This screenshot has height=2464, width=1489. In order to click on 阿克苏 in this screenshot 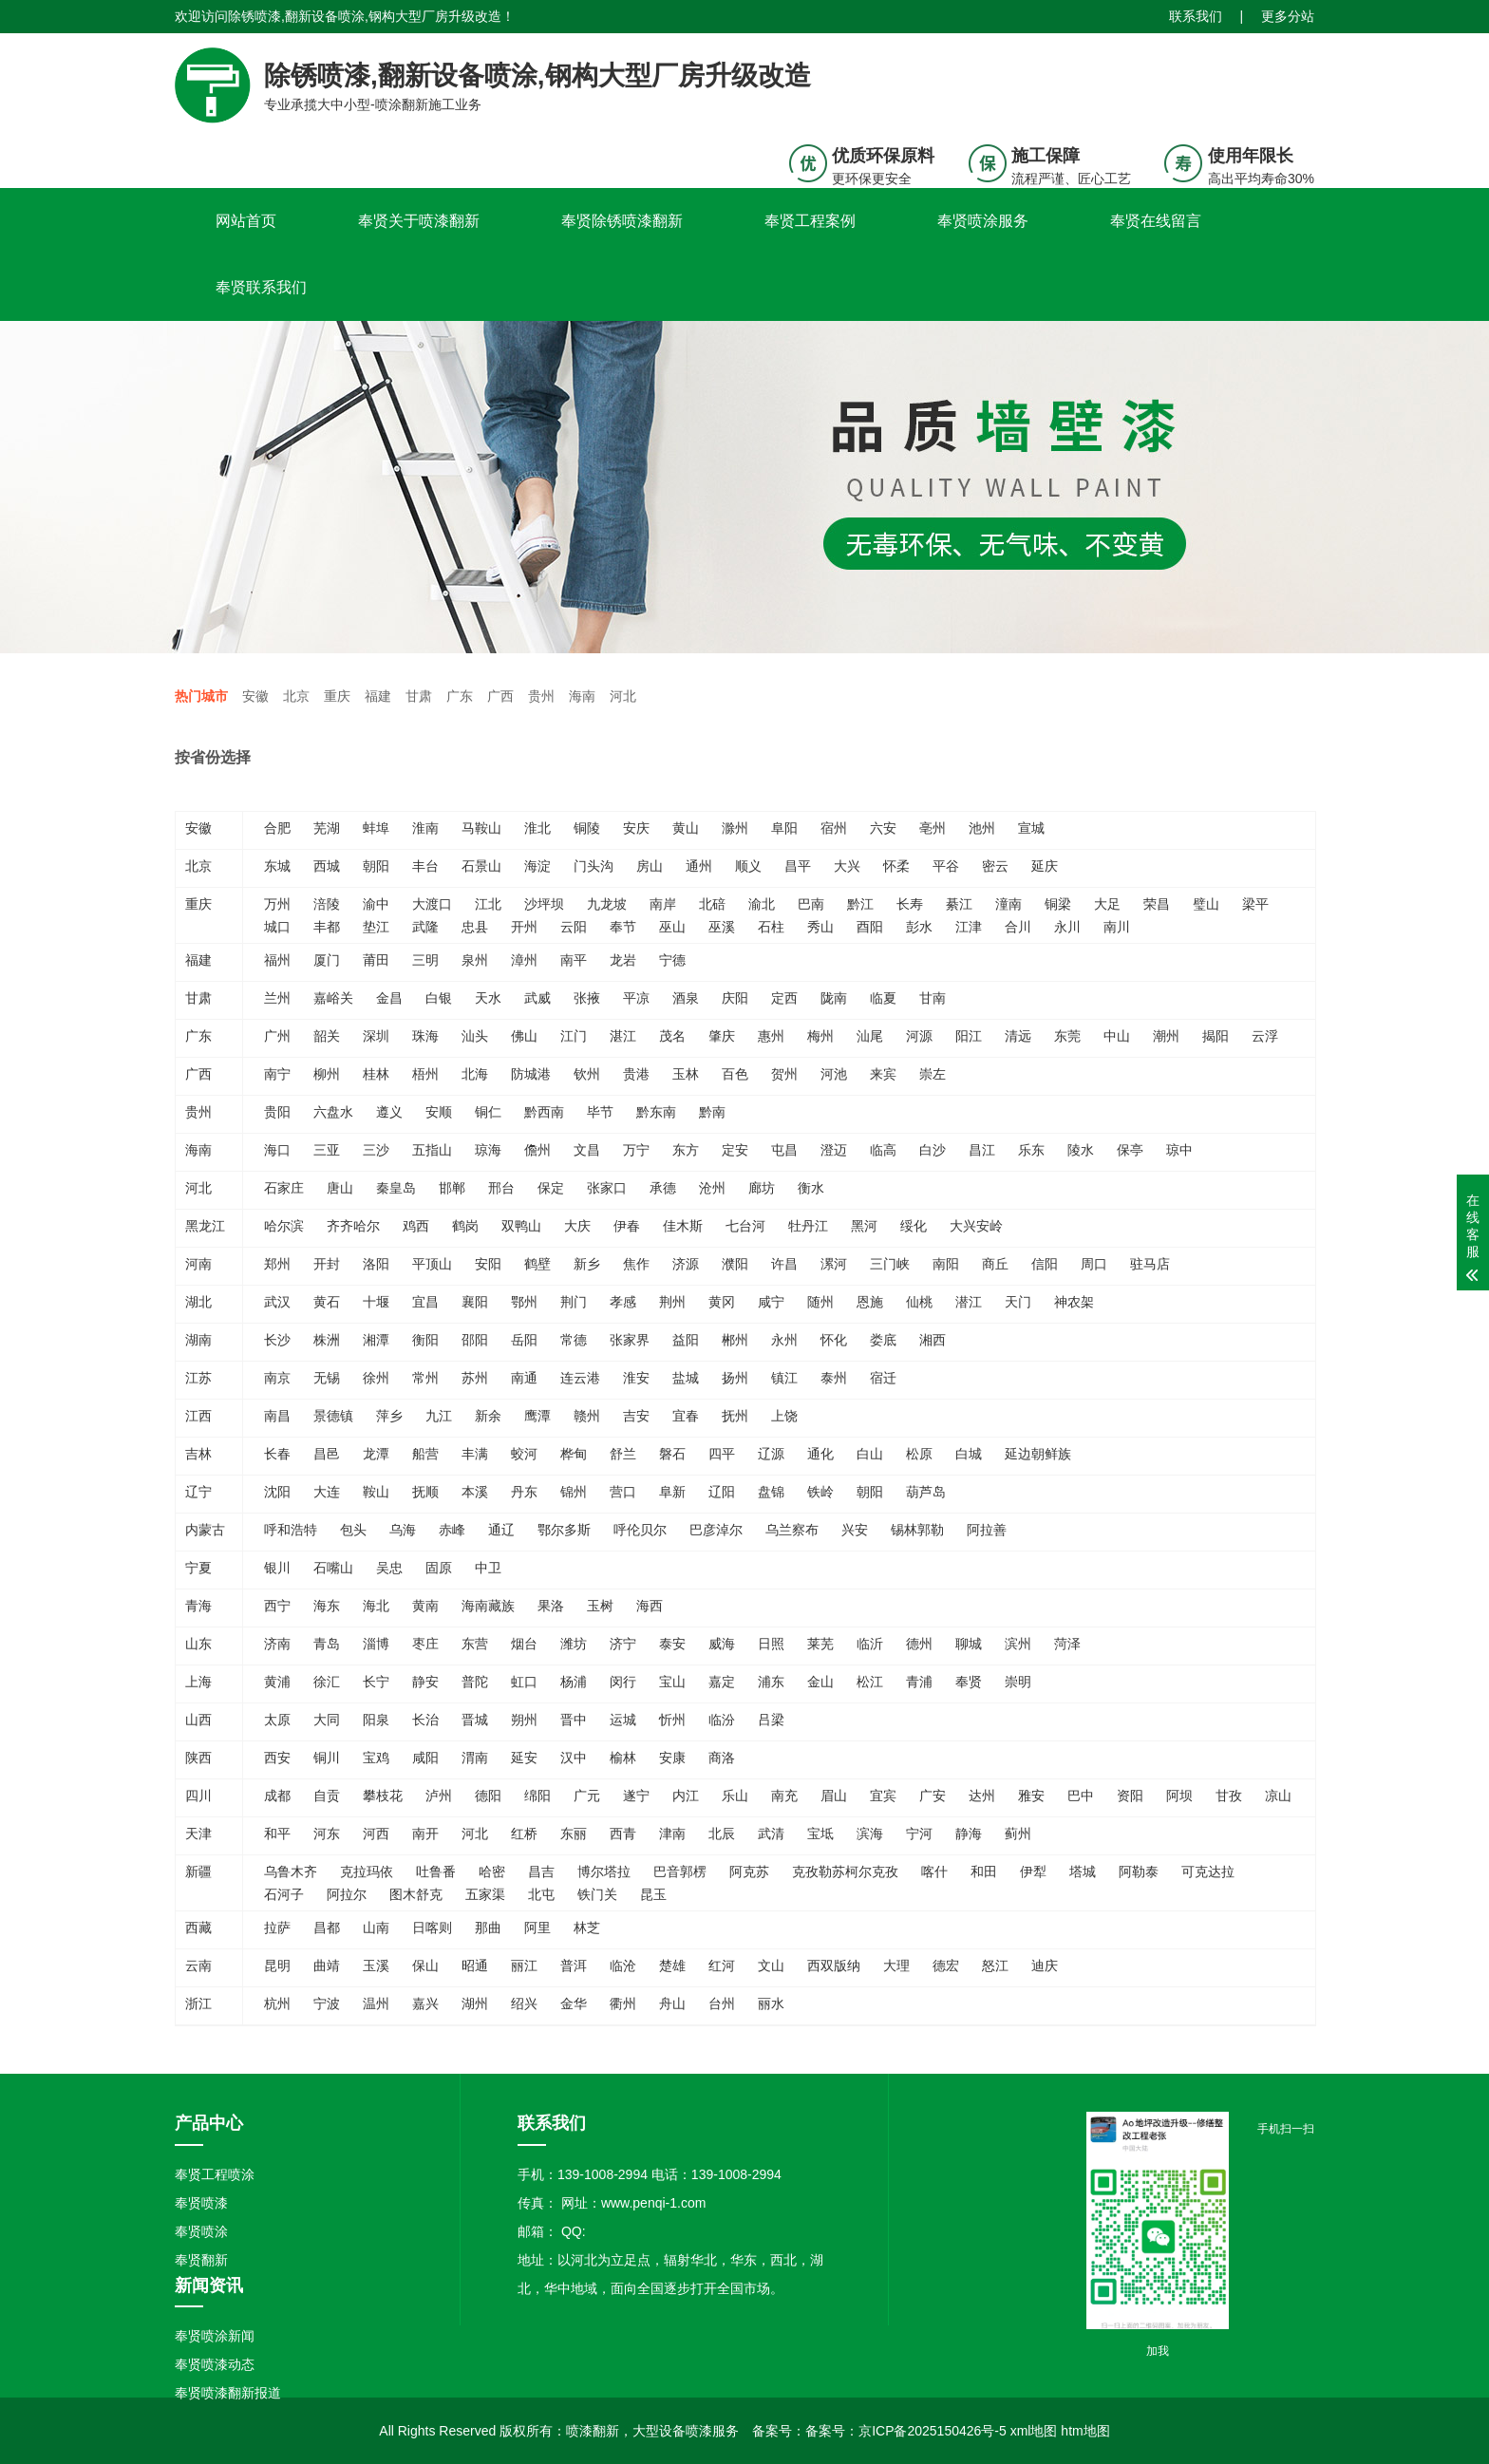, I will do `click(749, 1871)`.